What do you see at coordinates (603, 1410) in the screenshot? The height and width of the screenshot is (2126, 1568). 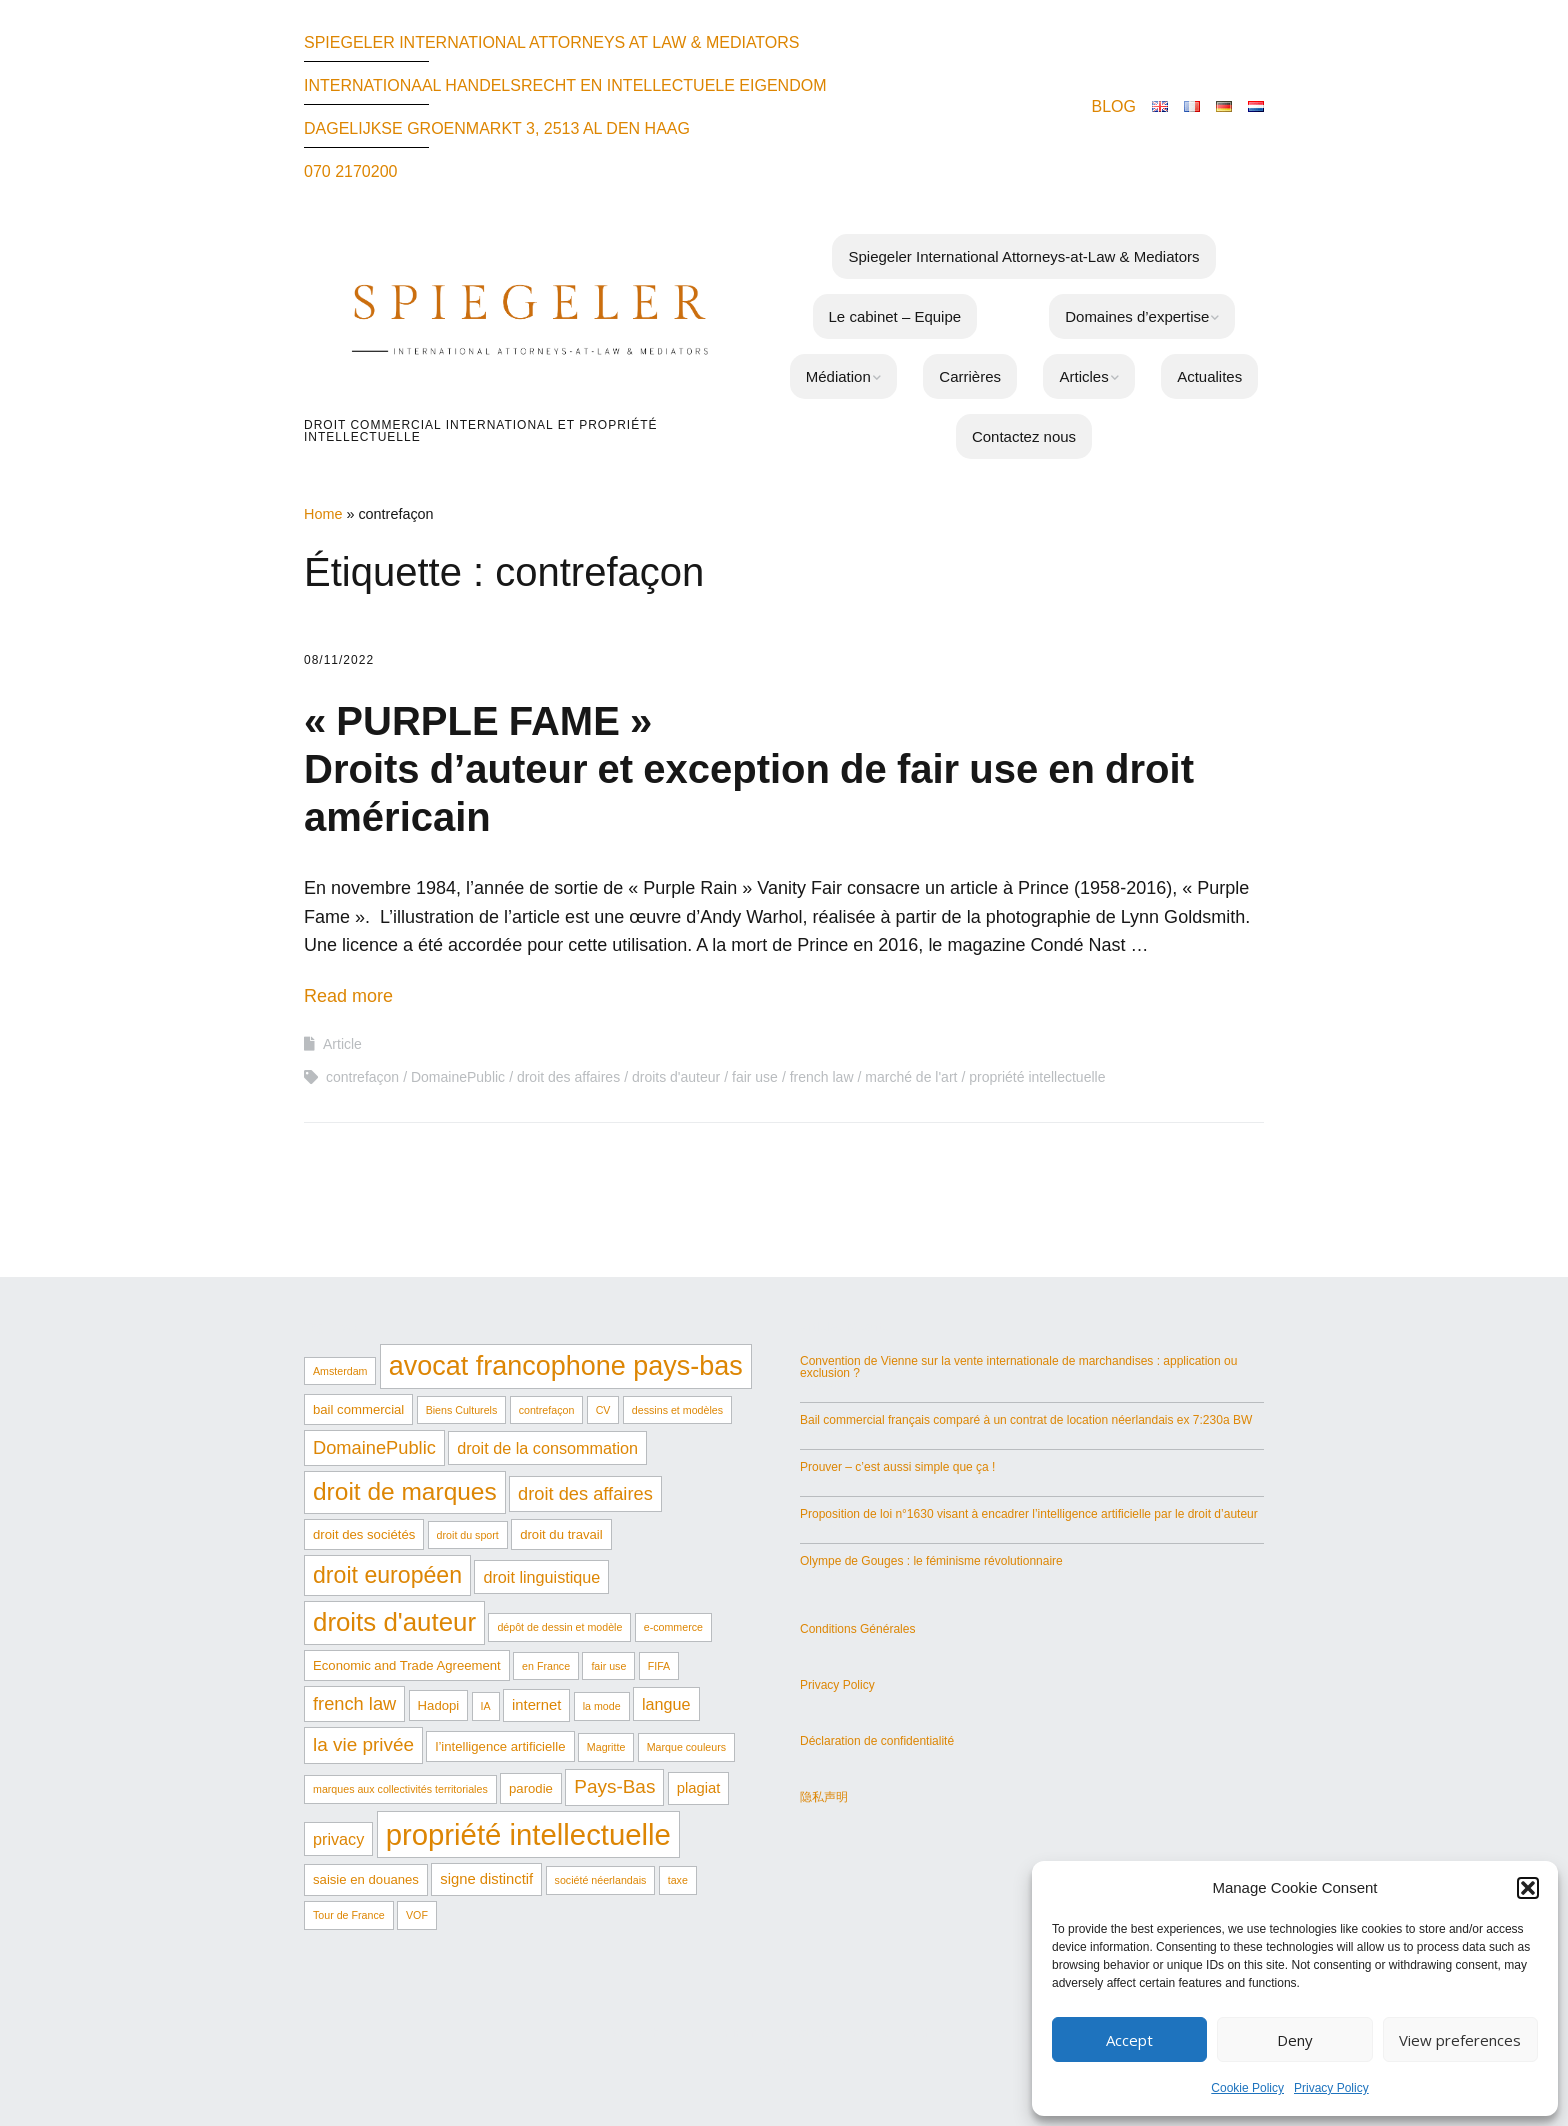 I see `CV [CV (1 élément)]` at bounding box center [603, 1410].